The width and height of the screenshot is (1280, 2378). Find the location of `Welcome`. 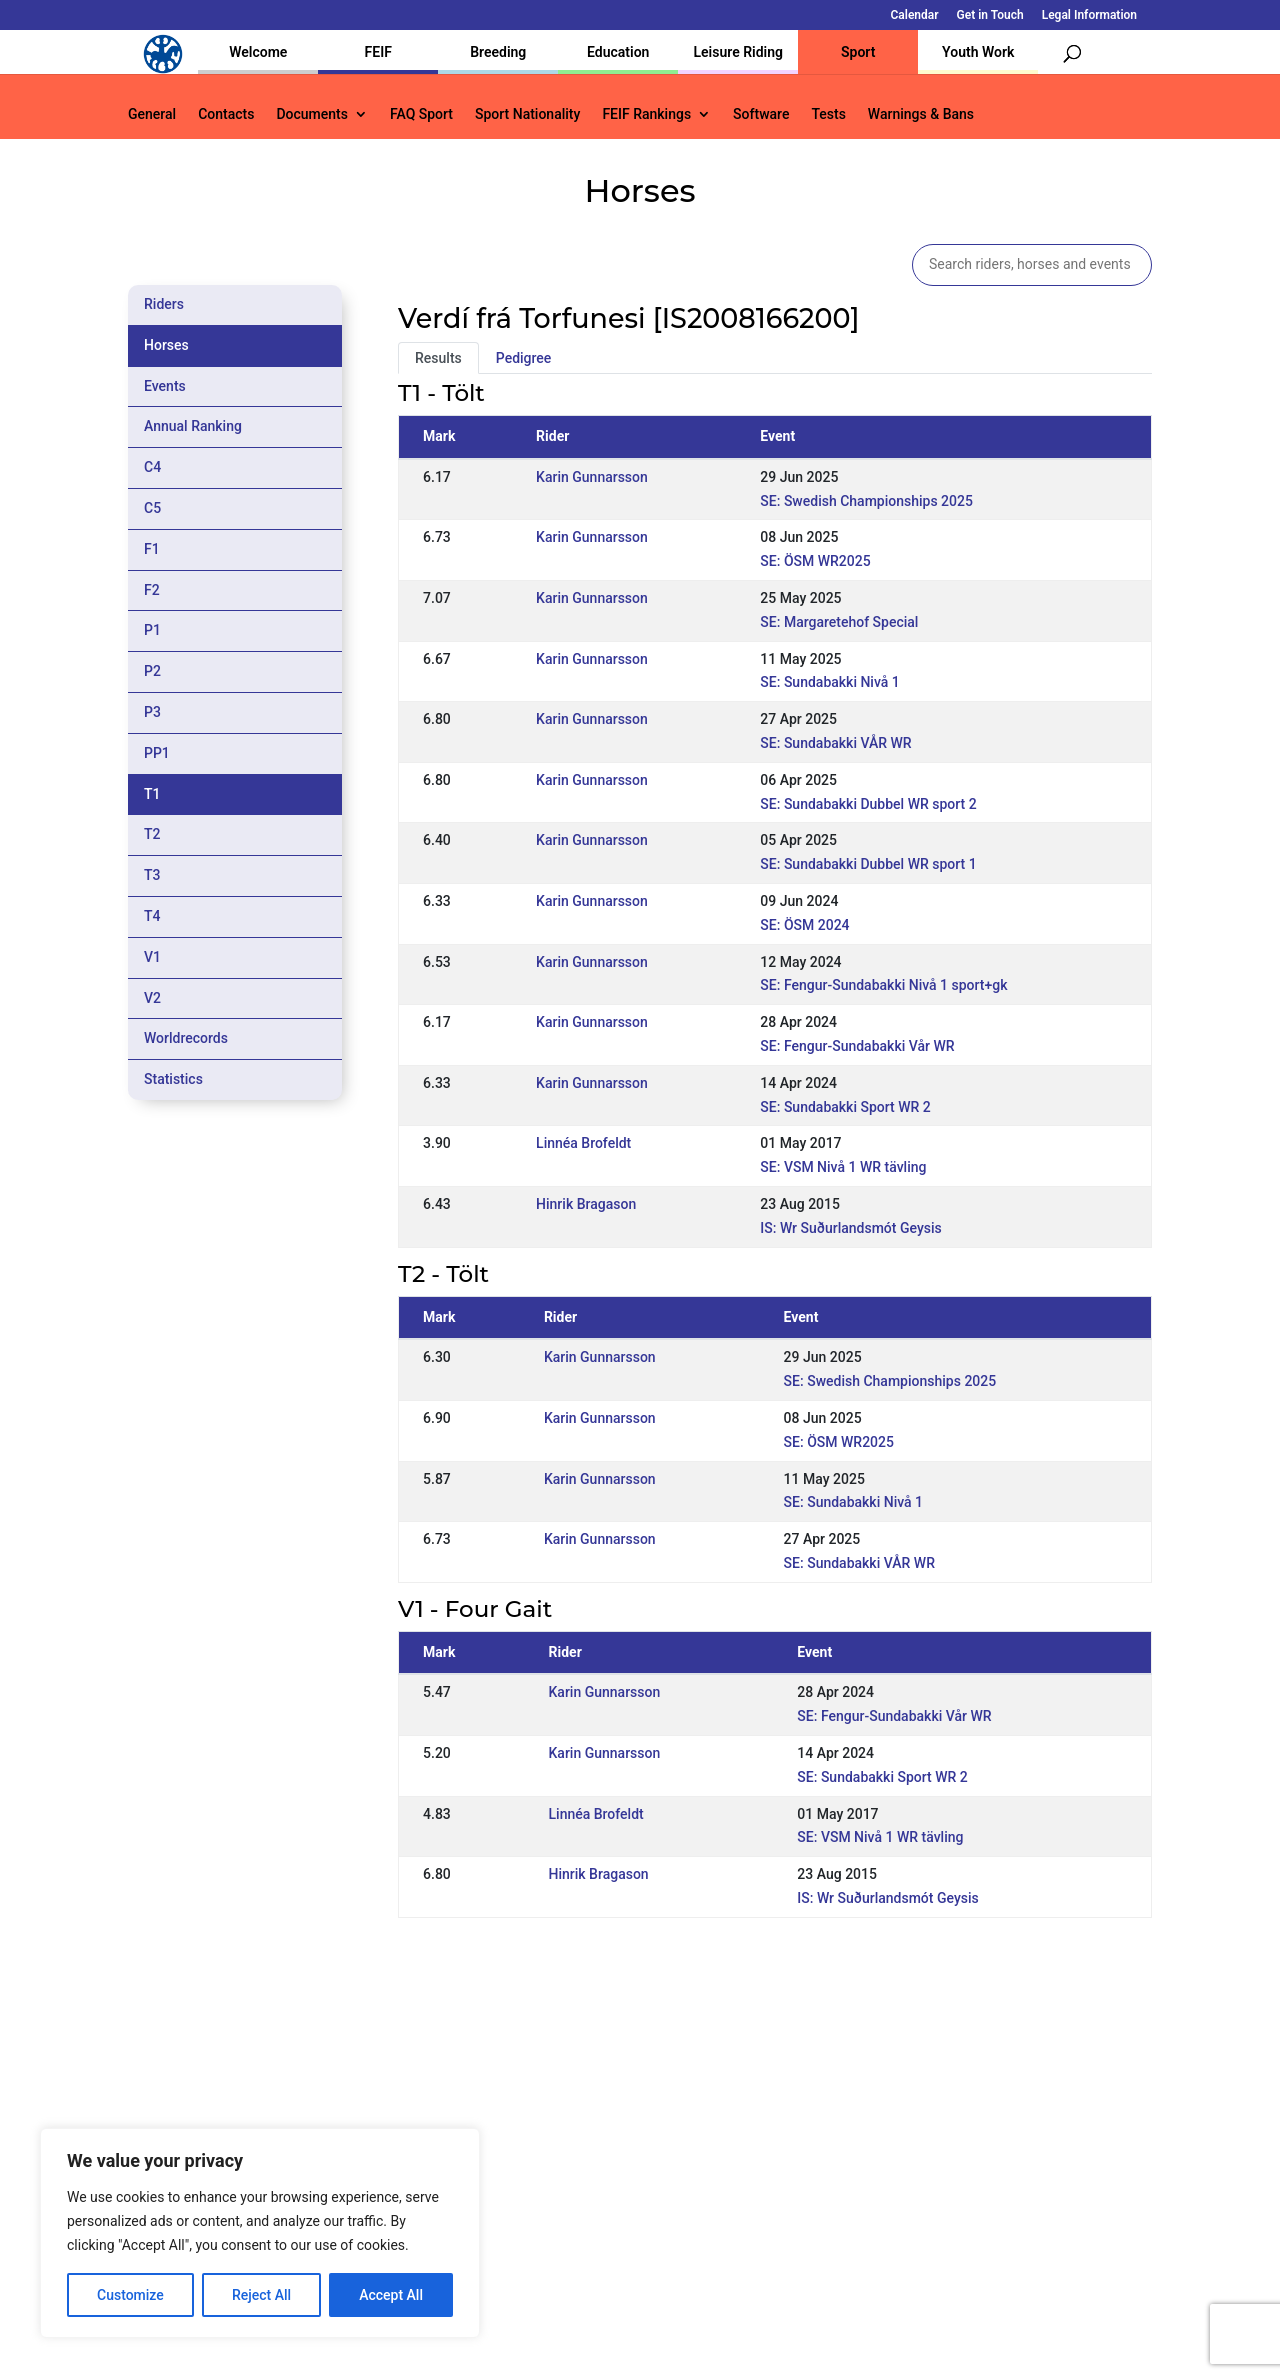

Welcome is located at coordinates (258, 52).